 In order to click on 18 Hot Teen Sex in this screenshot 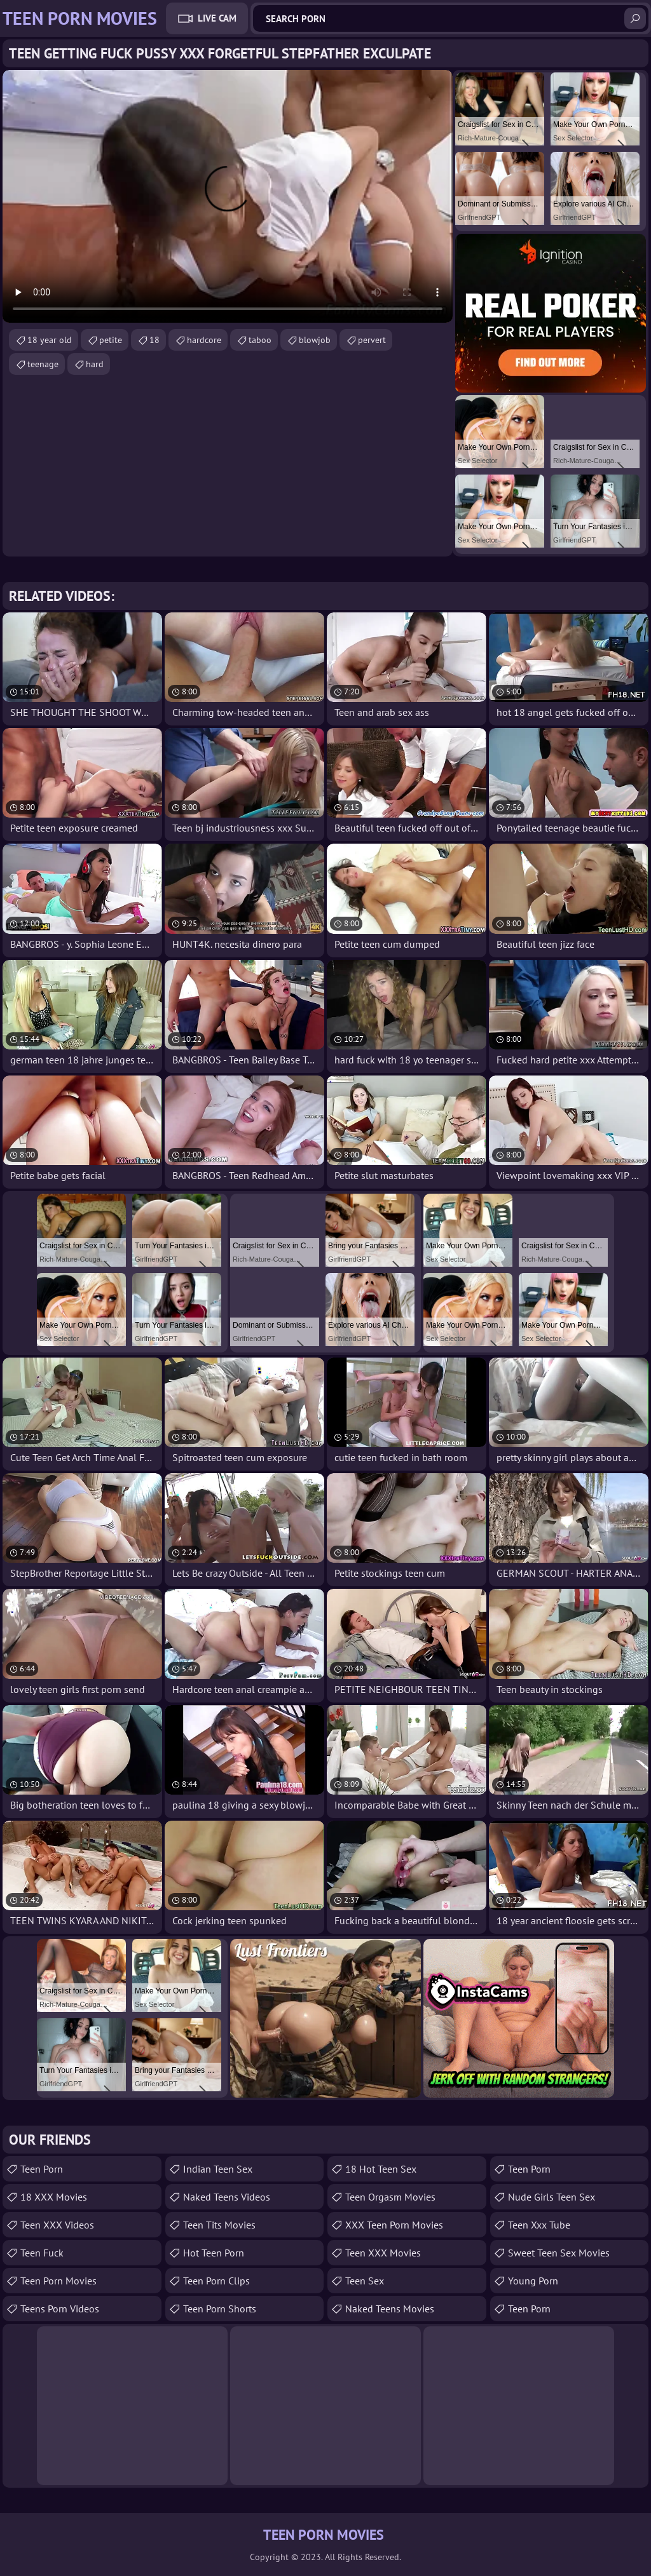, I will do `click(380, 2168)`.